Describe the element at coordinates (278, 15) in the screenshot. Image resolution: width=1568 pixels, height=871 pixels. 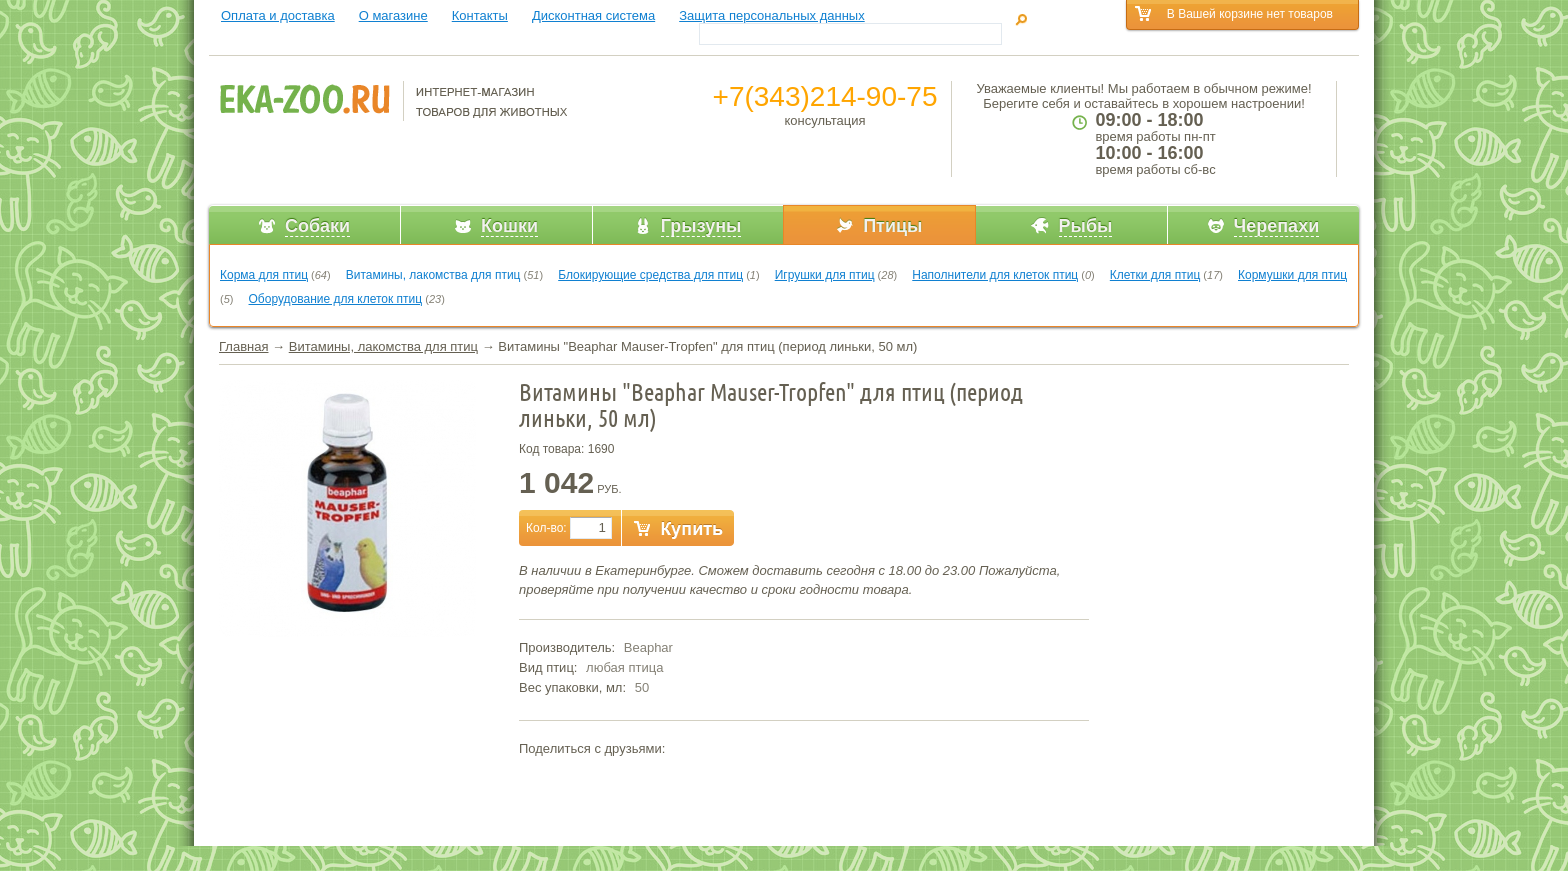
I see `Оплата и доставка` at that location.